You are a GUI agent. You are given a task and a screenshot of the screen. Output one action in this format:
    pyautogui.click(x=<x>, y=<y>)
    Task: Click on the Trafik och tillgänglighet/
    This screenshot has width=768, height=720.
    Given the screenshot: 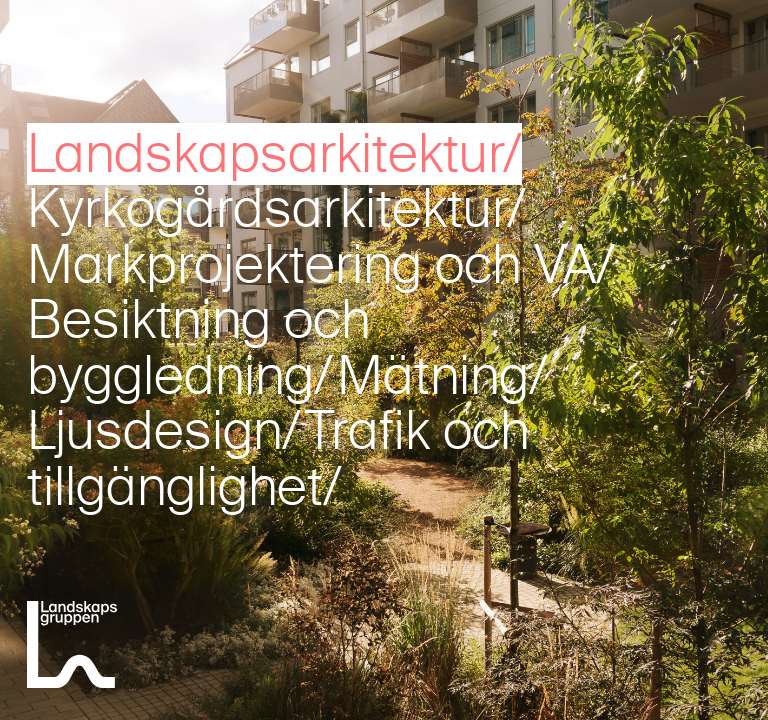 What is the action you would take?
    pyautogui.click(x=278, y=458)
    